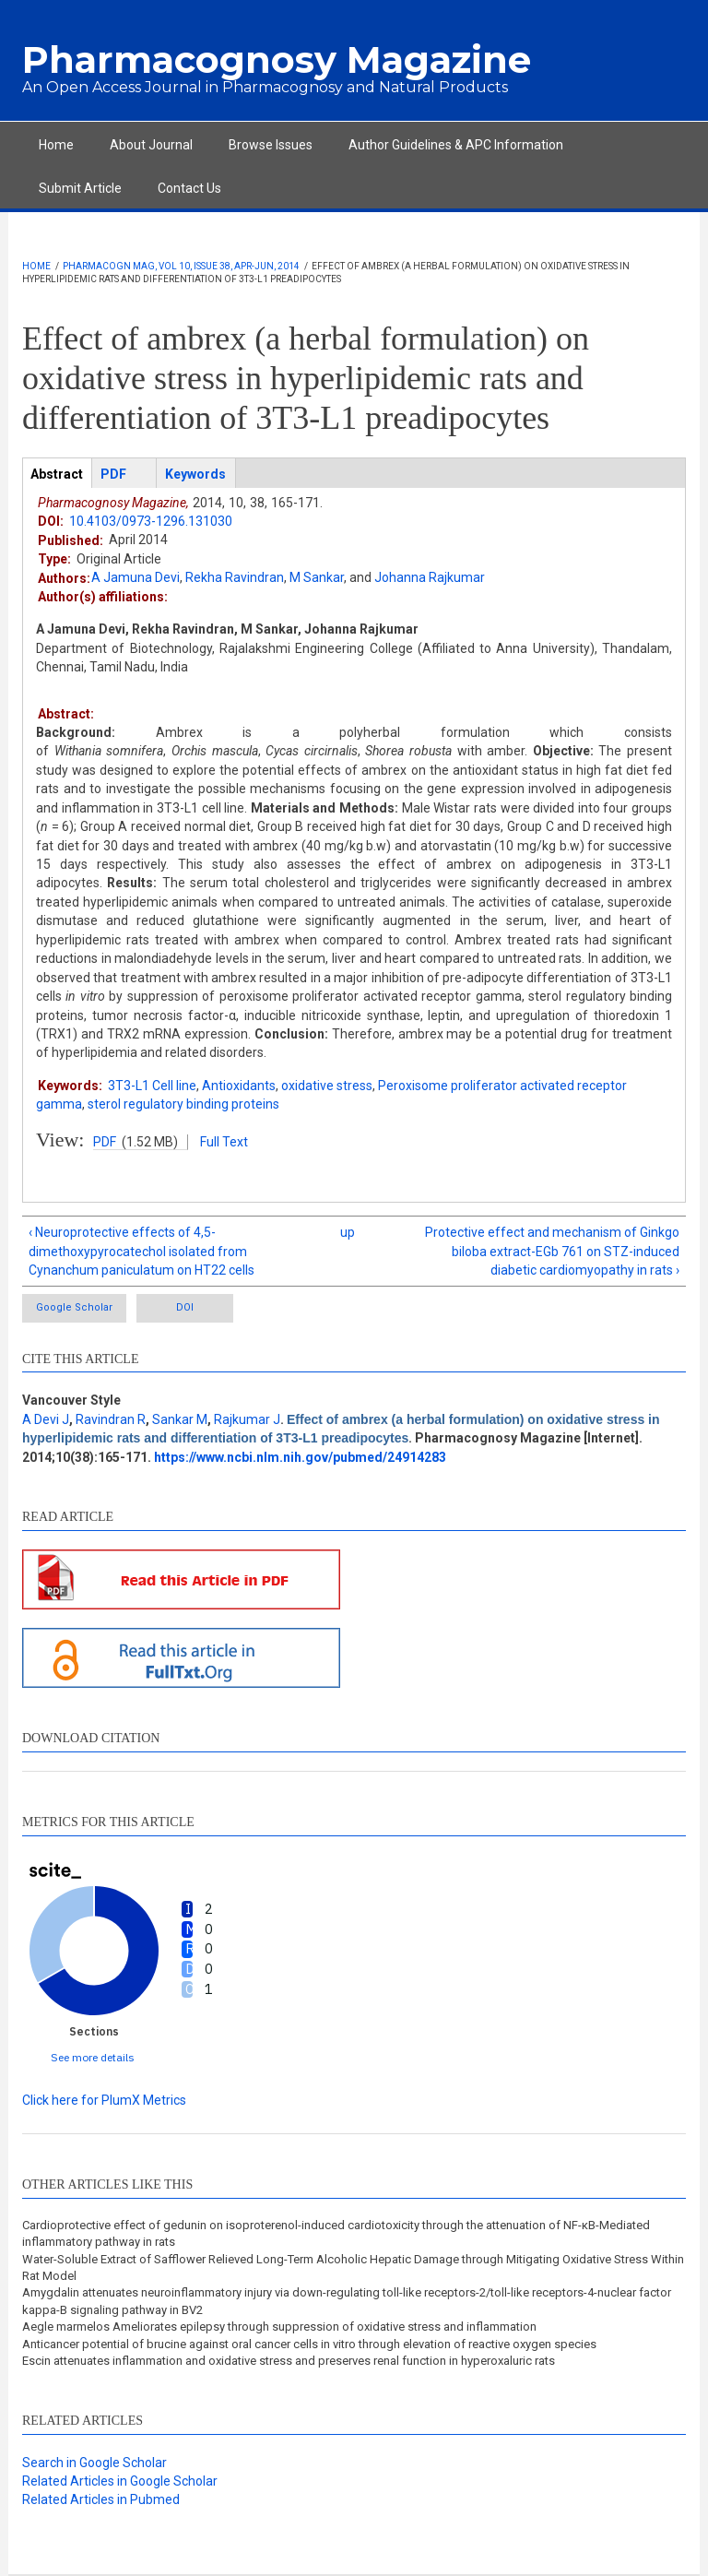  What do you see at coordinates (80, 188) in the screenshot?
I see `Submit Article` at bounding box center [80, 188].